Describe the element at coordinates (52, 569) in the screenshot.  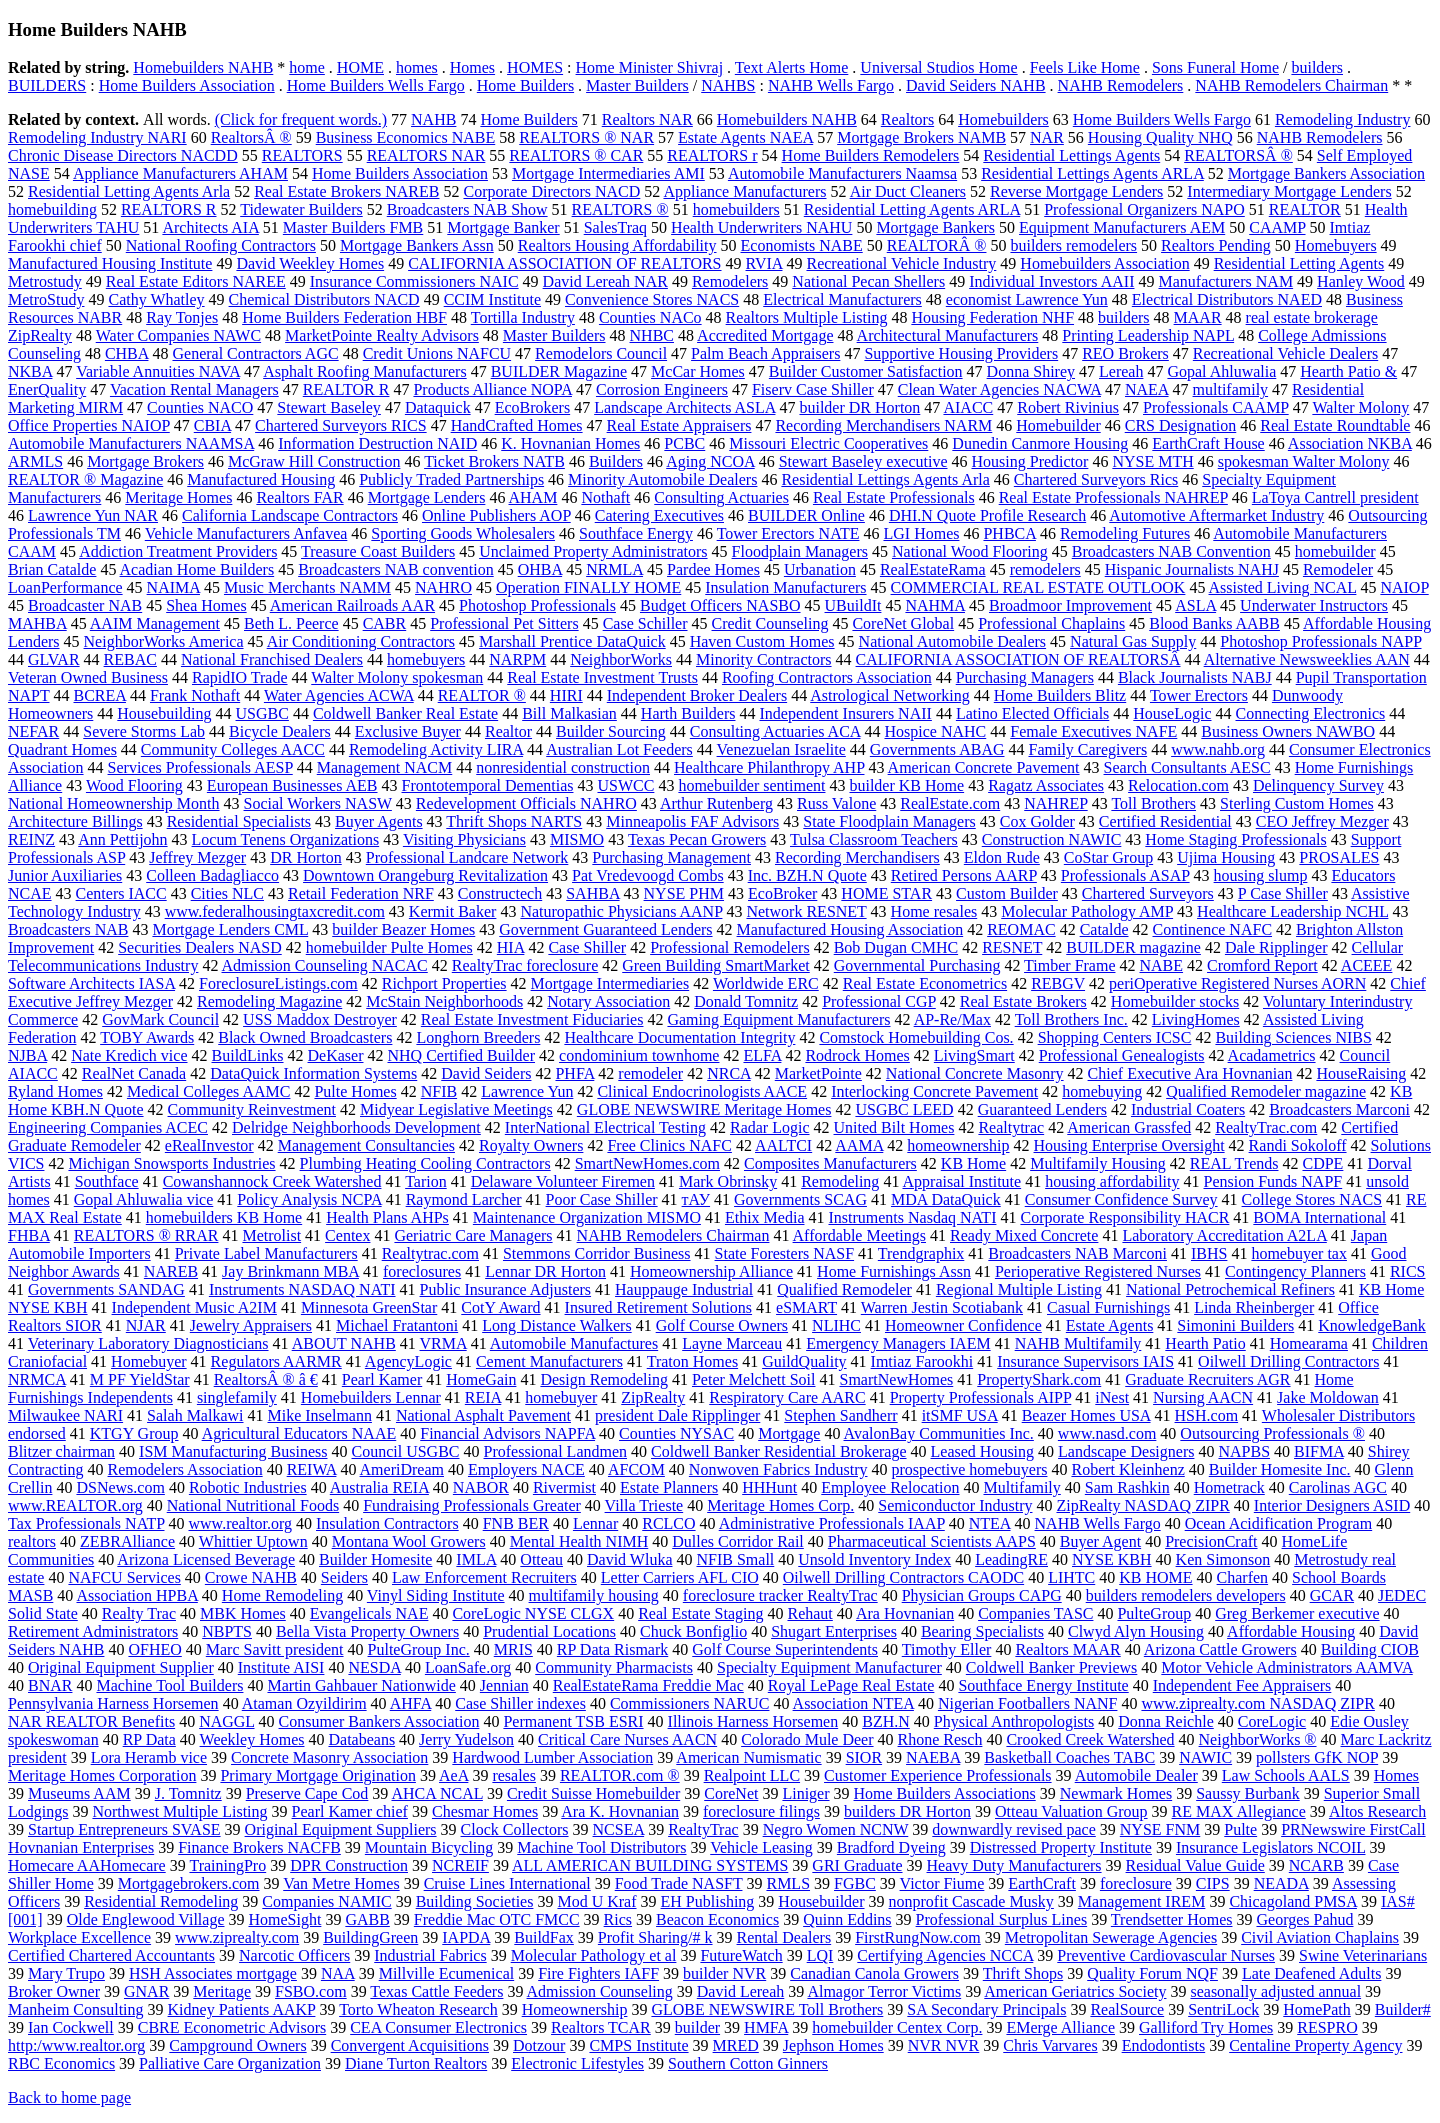
I see `Brian Catalde` at that location.